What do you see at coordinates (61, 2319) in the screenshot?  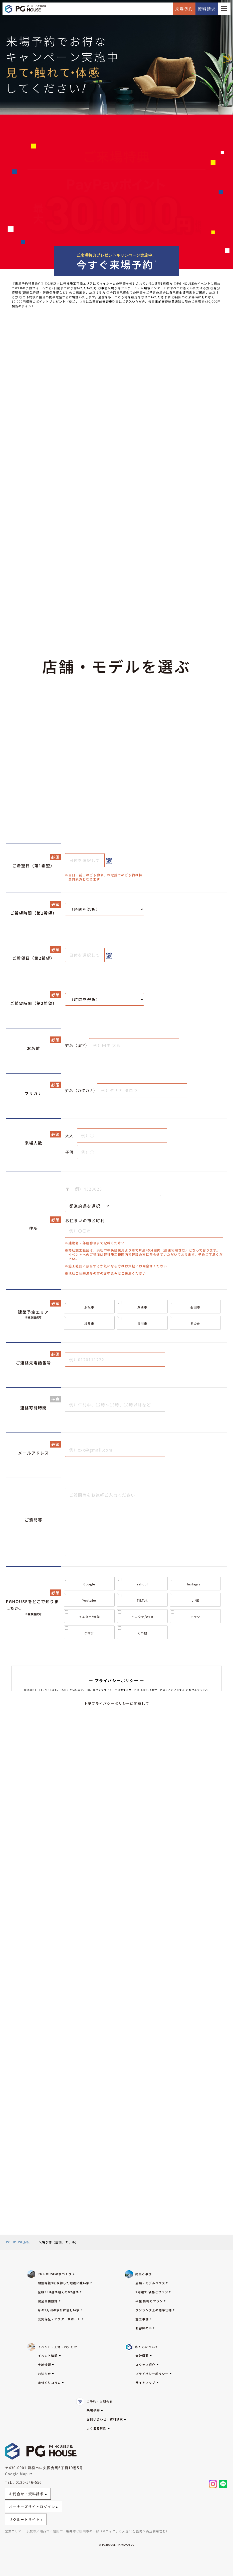 I see `充実保証・アフターサポート` at bounding box center [61, 2319].